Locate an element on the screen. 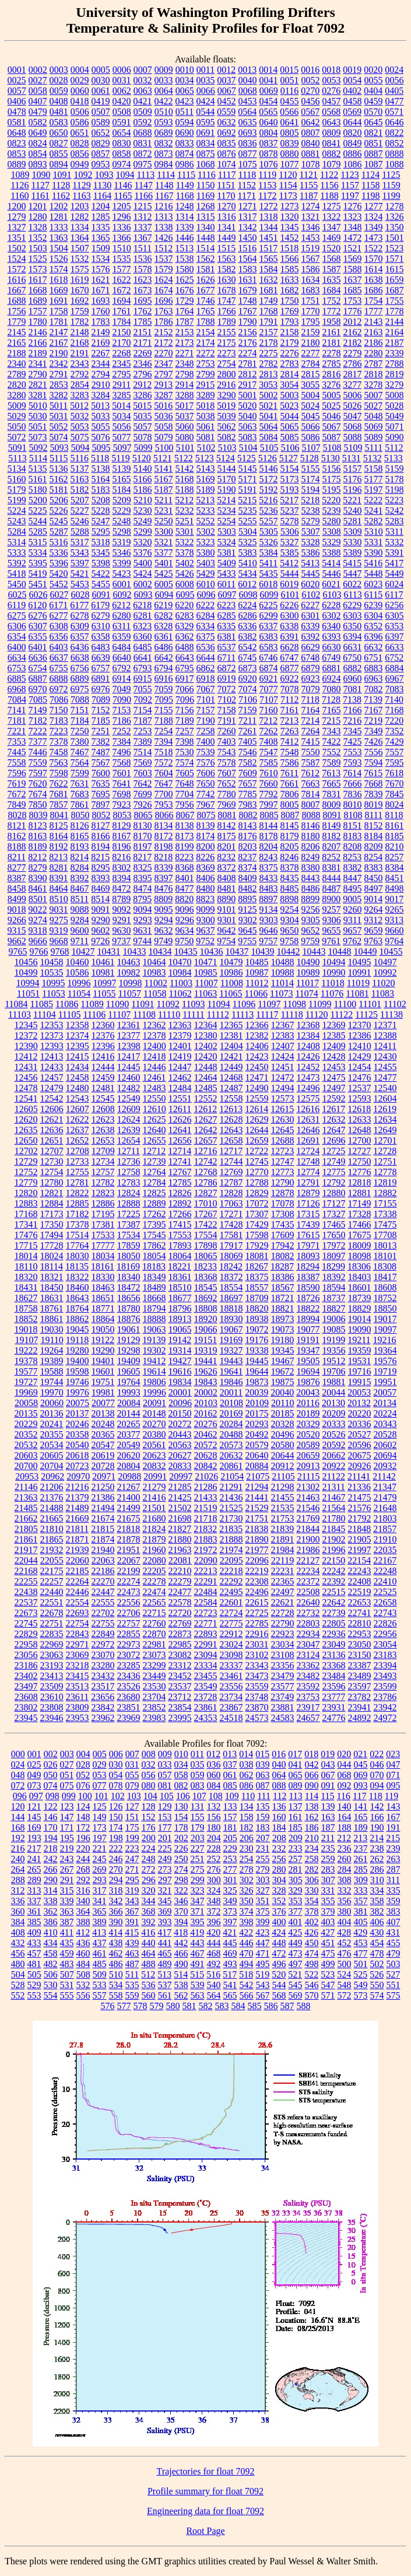  1522 is located at coordinates (373, 248).